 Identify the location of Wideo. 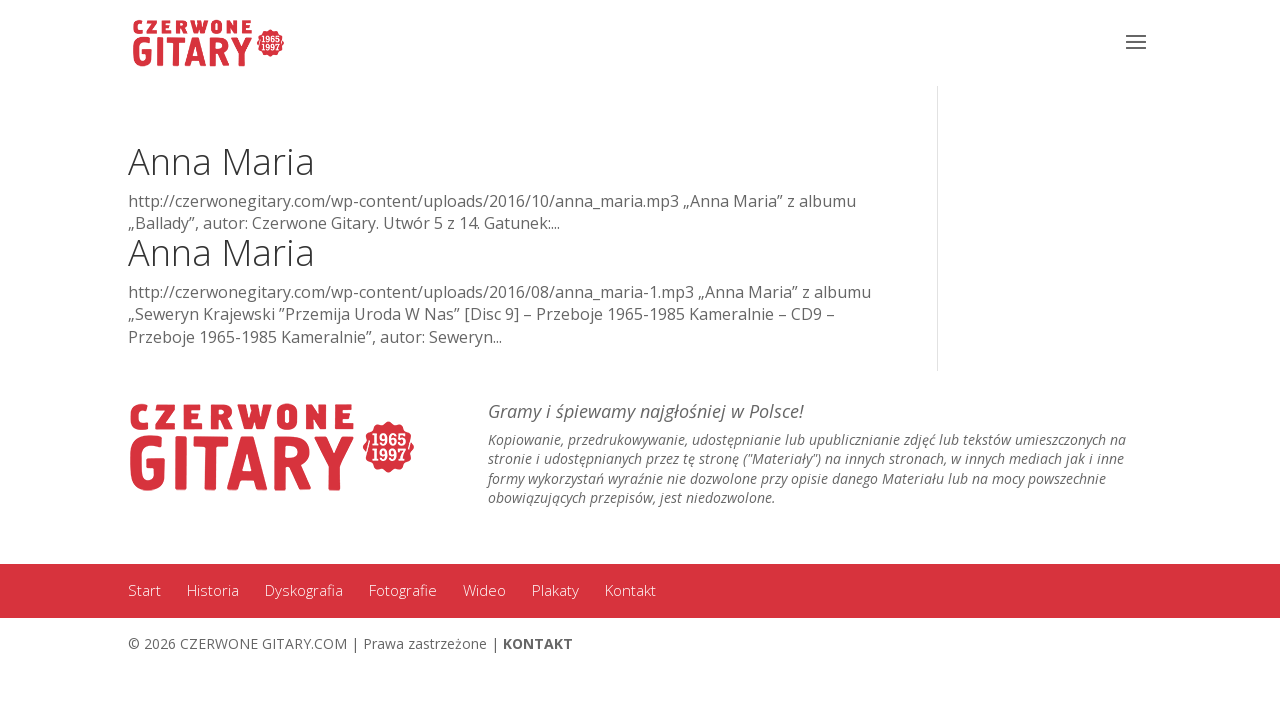
(484, 590).